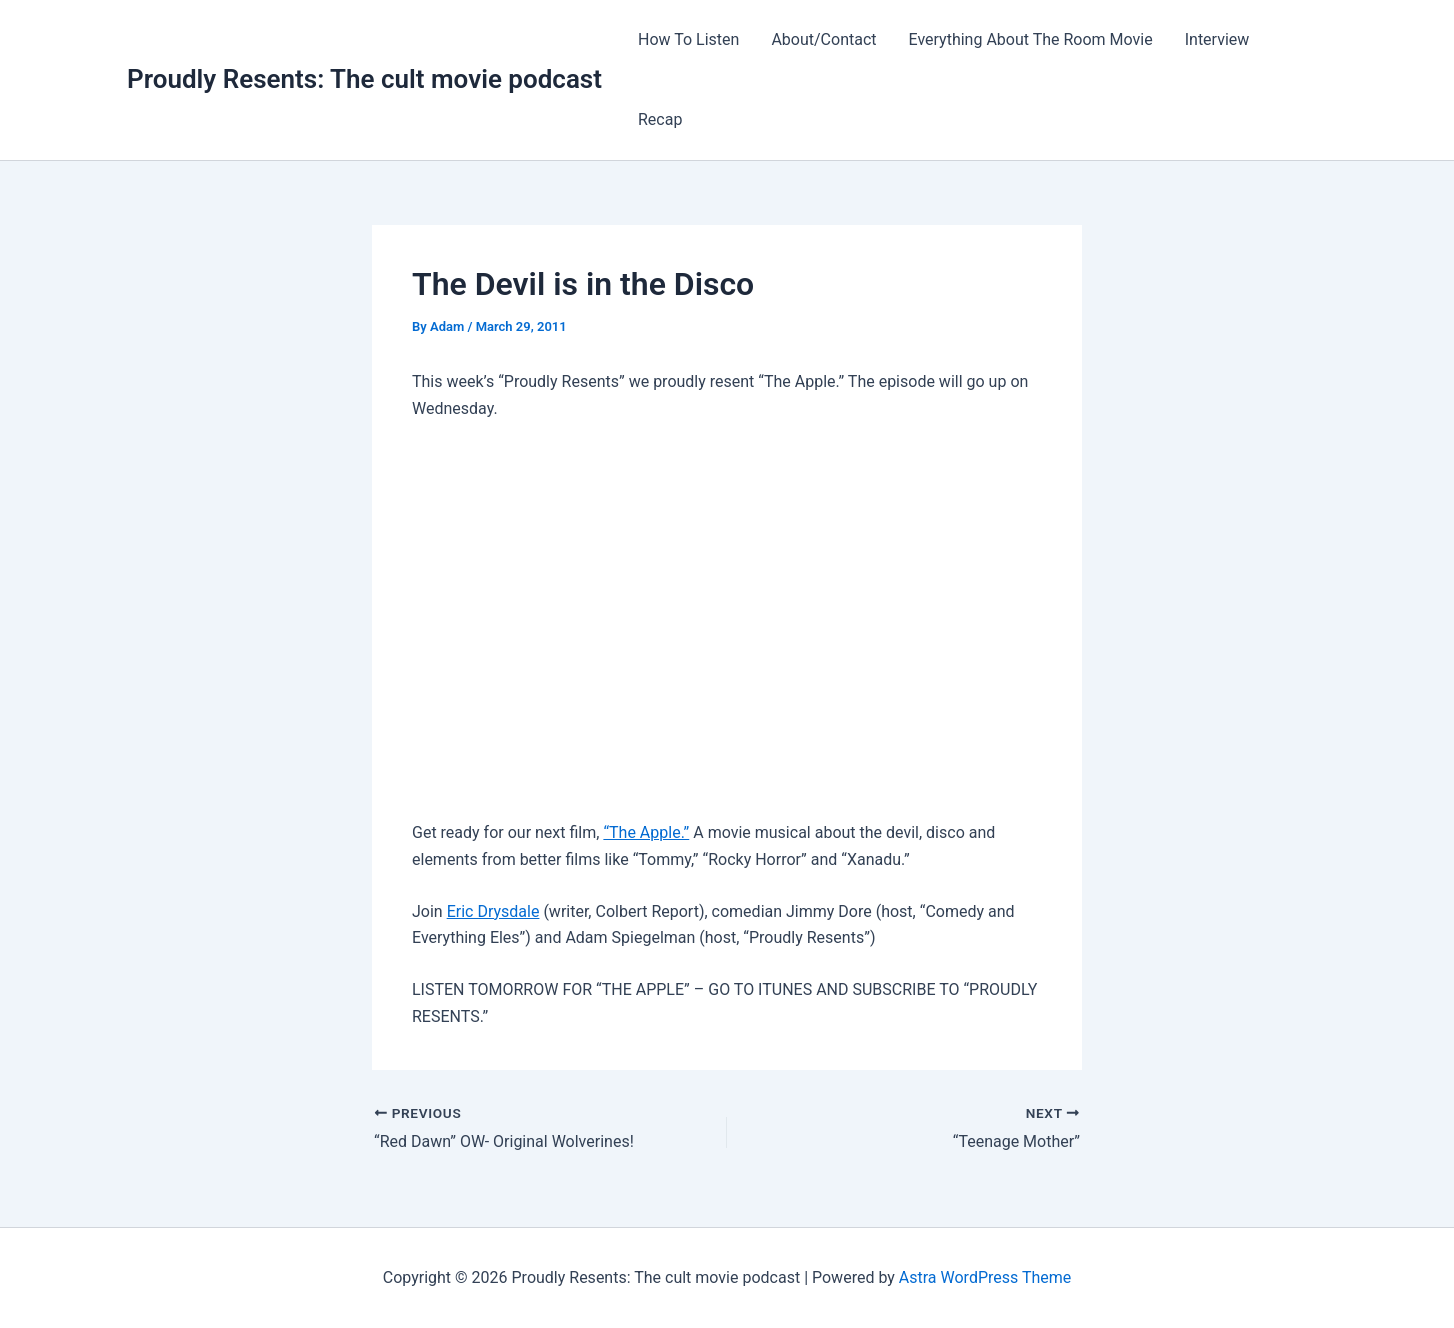  Describe the element at coordinates (660, 119) in the screenshot. I see `Recap` at that location.